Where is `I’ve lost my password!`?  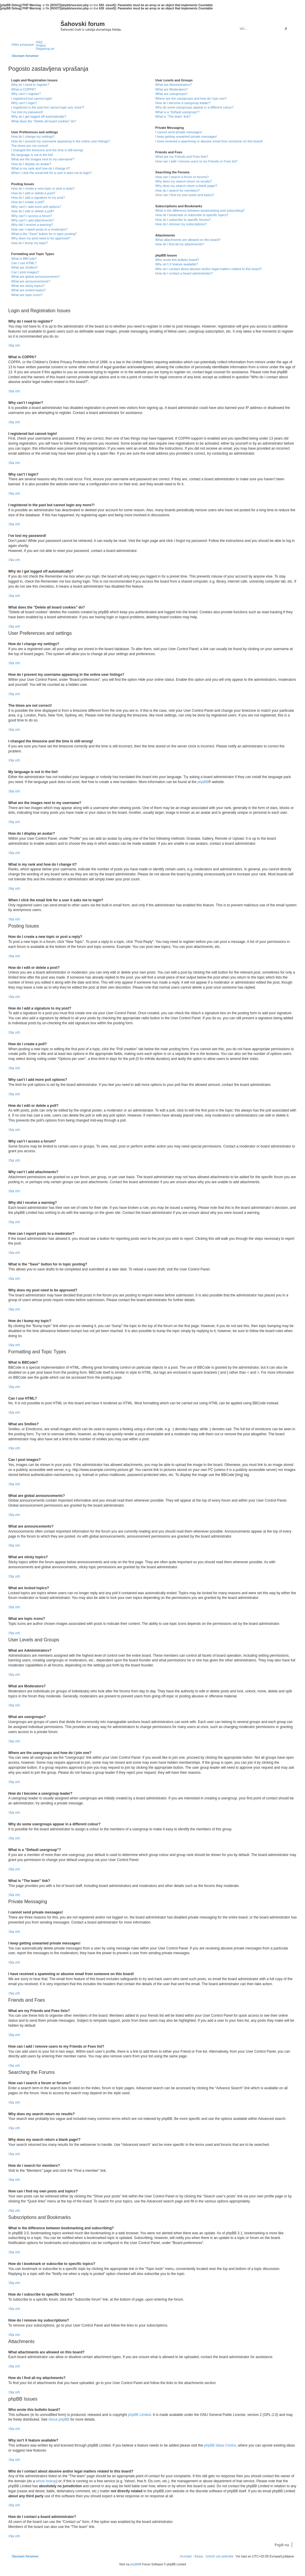 I’ve lost my password! is located at coordinates (27, 112).